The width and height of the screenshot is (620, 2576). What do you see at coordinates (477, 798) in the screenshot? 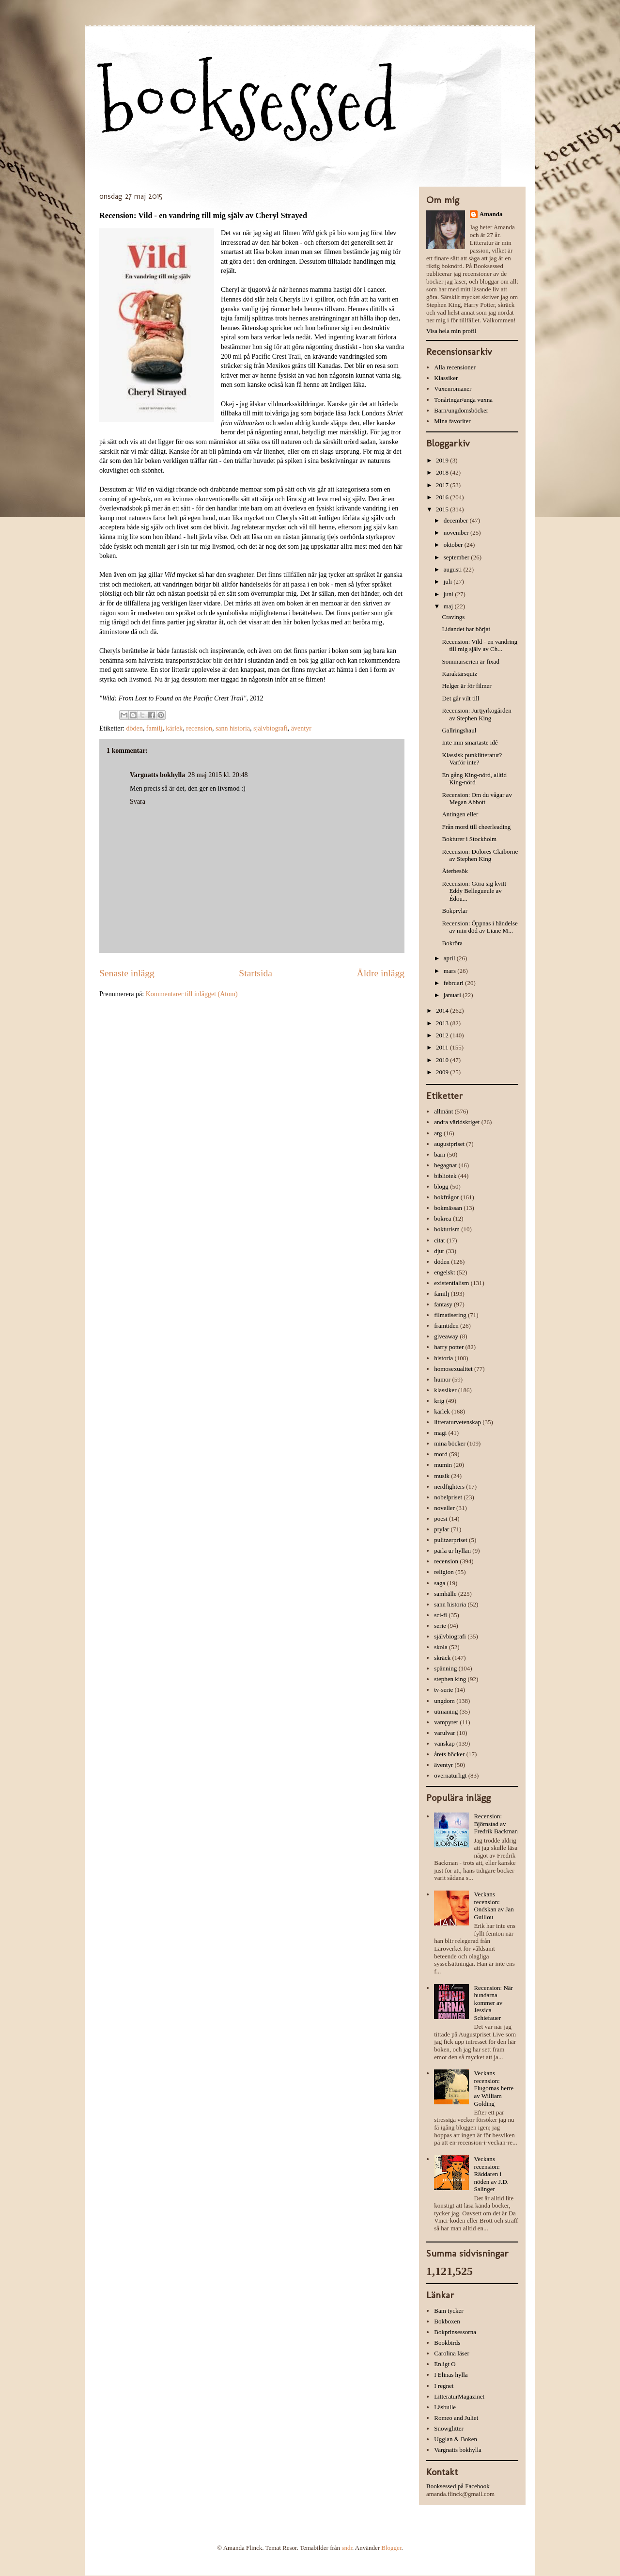
I see `Recension: Om du vågar av Megan Abbott` at bounding box center [477, 798].